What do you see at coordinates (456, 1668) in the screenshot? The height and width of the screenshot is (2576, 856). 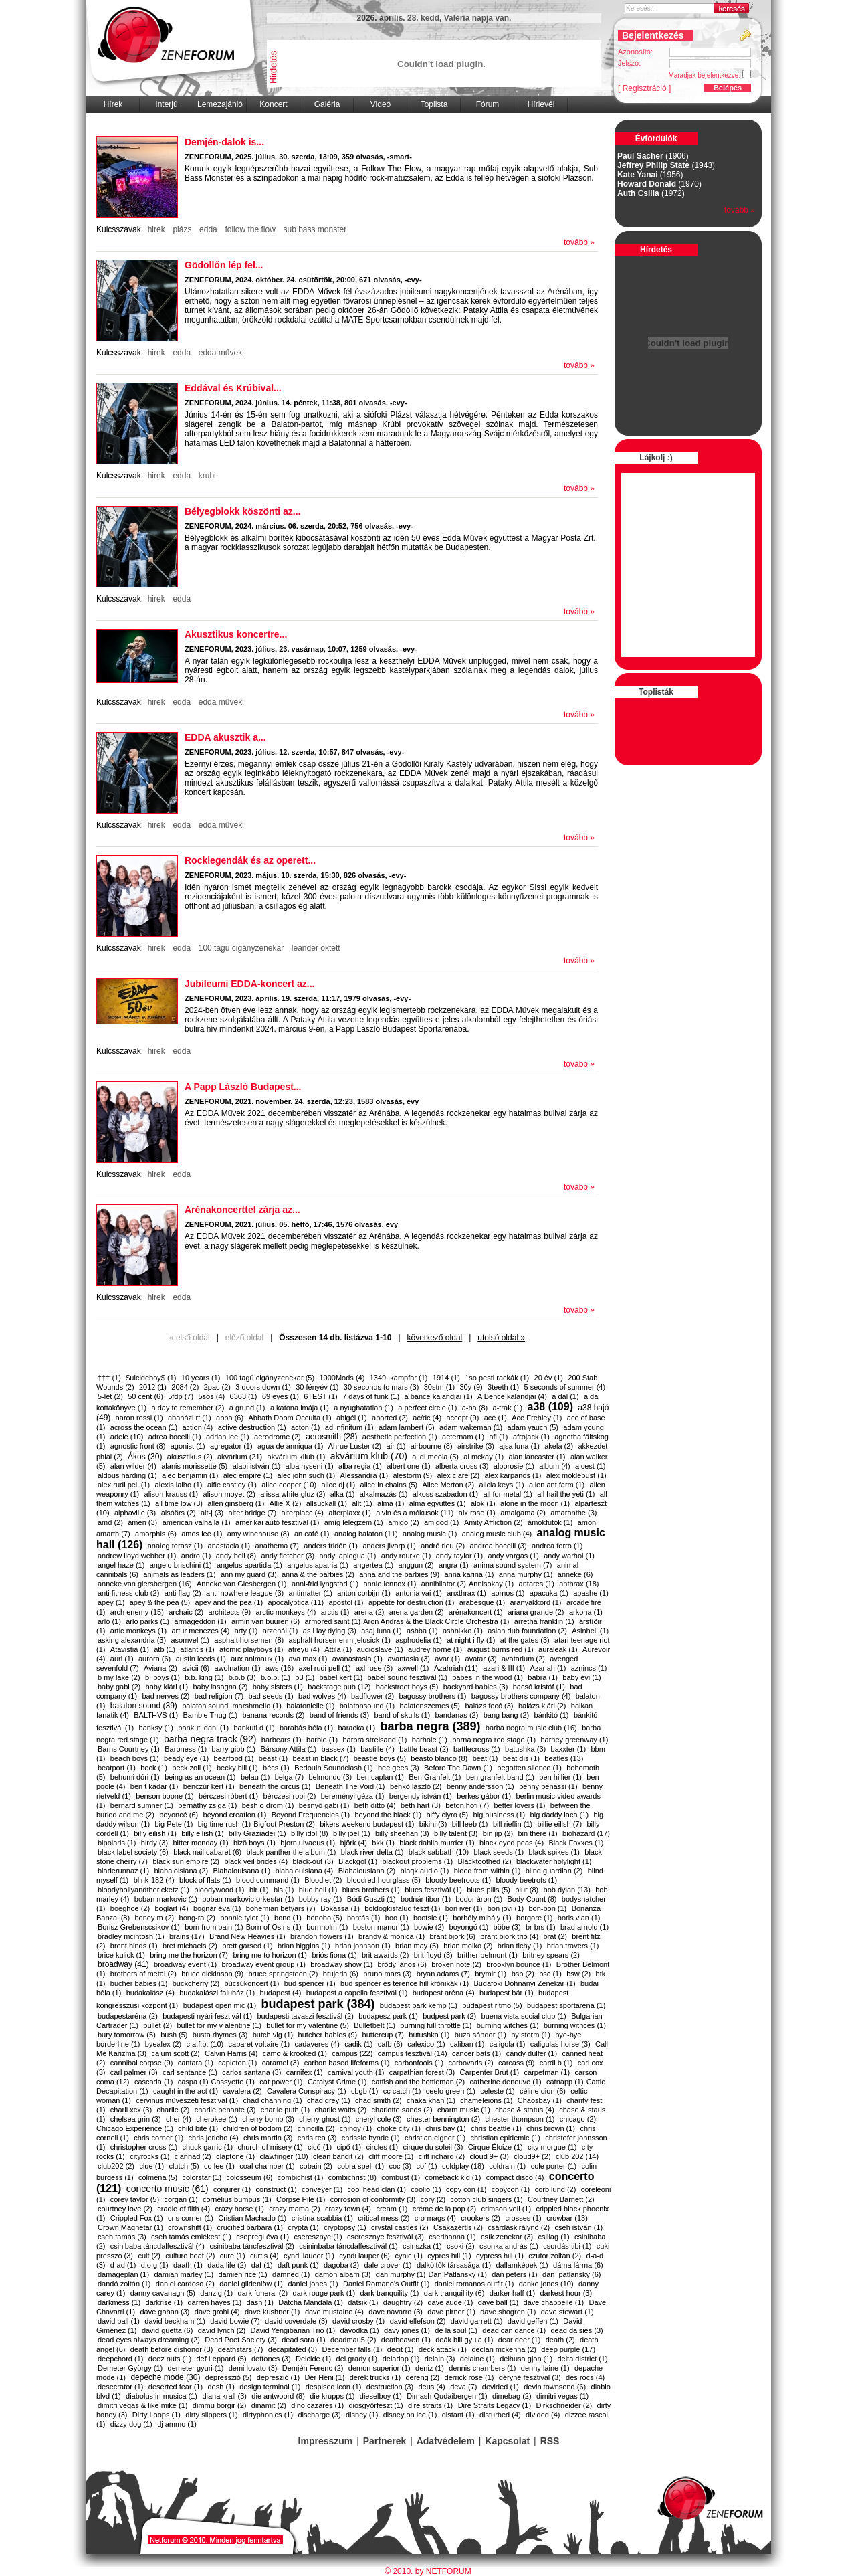 I see `Azahriah (11)` at bounding box center [456, 1668].